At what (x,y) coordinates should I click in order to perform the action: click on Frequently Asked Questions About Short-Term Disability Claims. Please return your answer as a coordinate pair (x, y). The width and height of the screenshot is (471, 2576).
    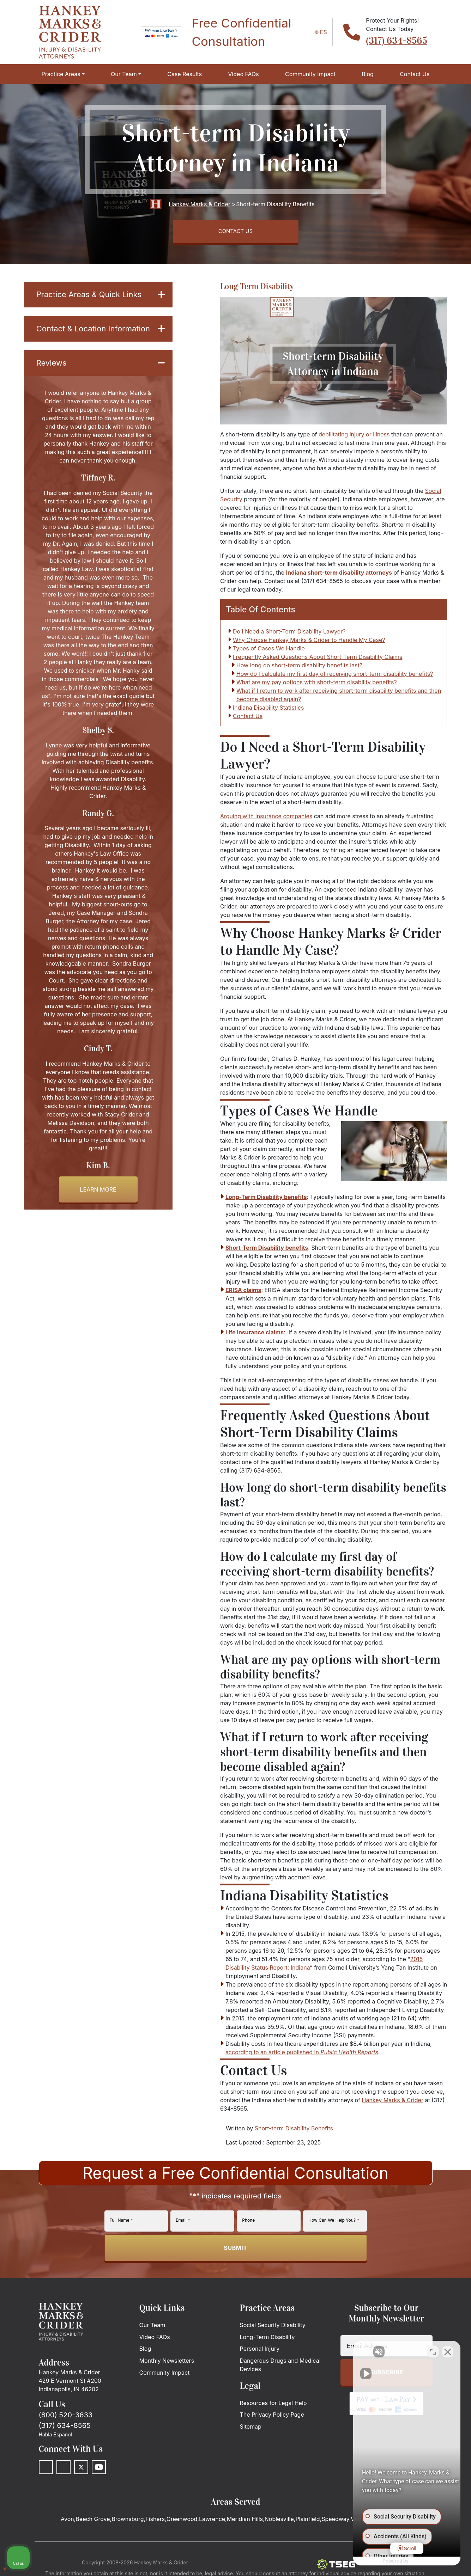
    Looking at the image, I should click on (318, 659).